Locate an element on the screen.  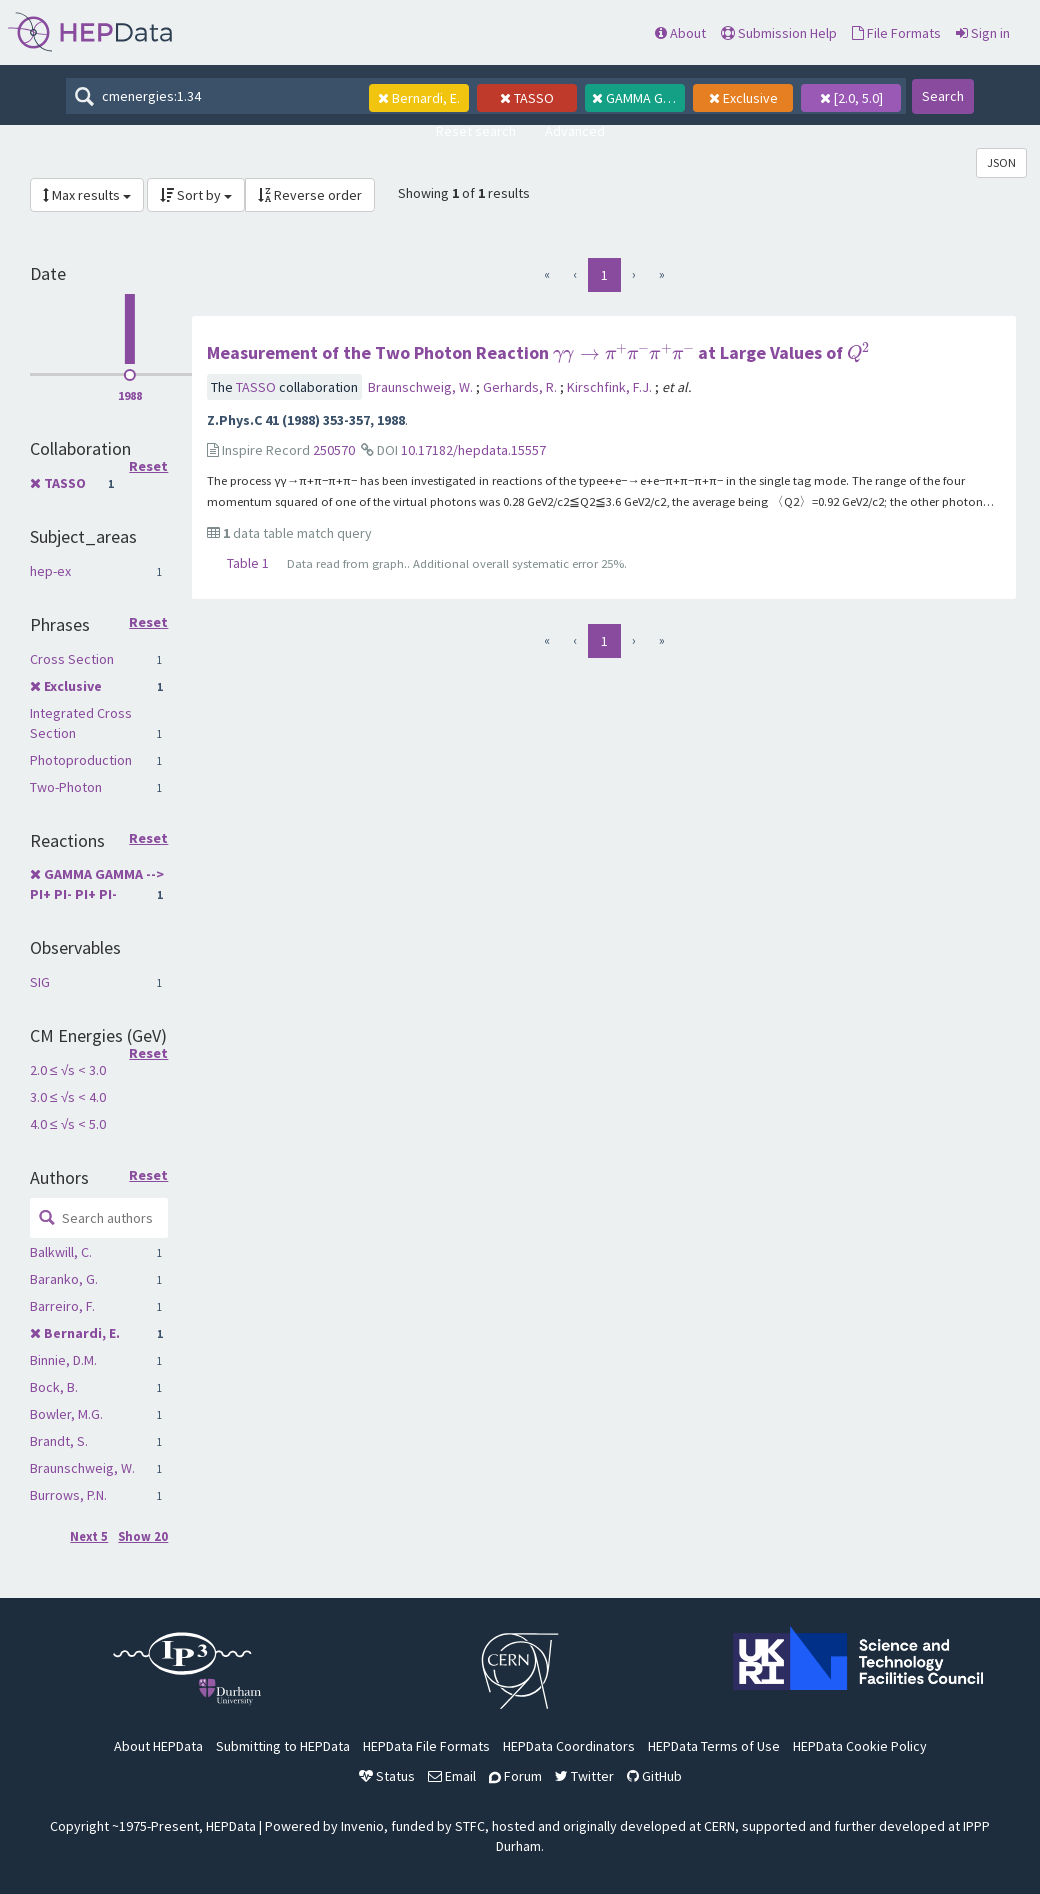
Binnie, D.M. is located at coordinates (63, 1360).